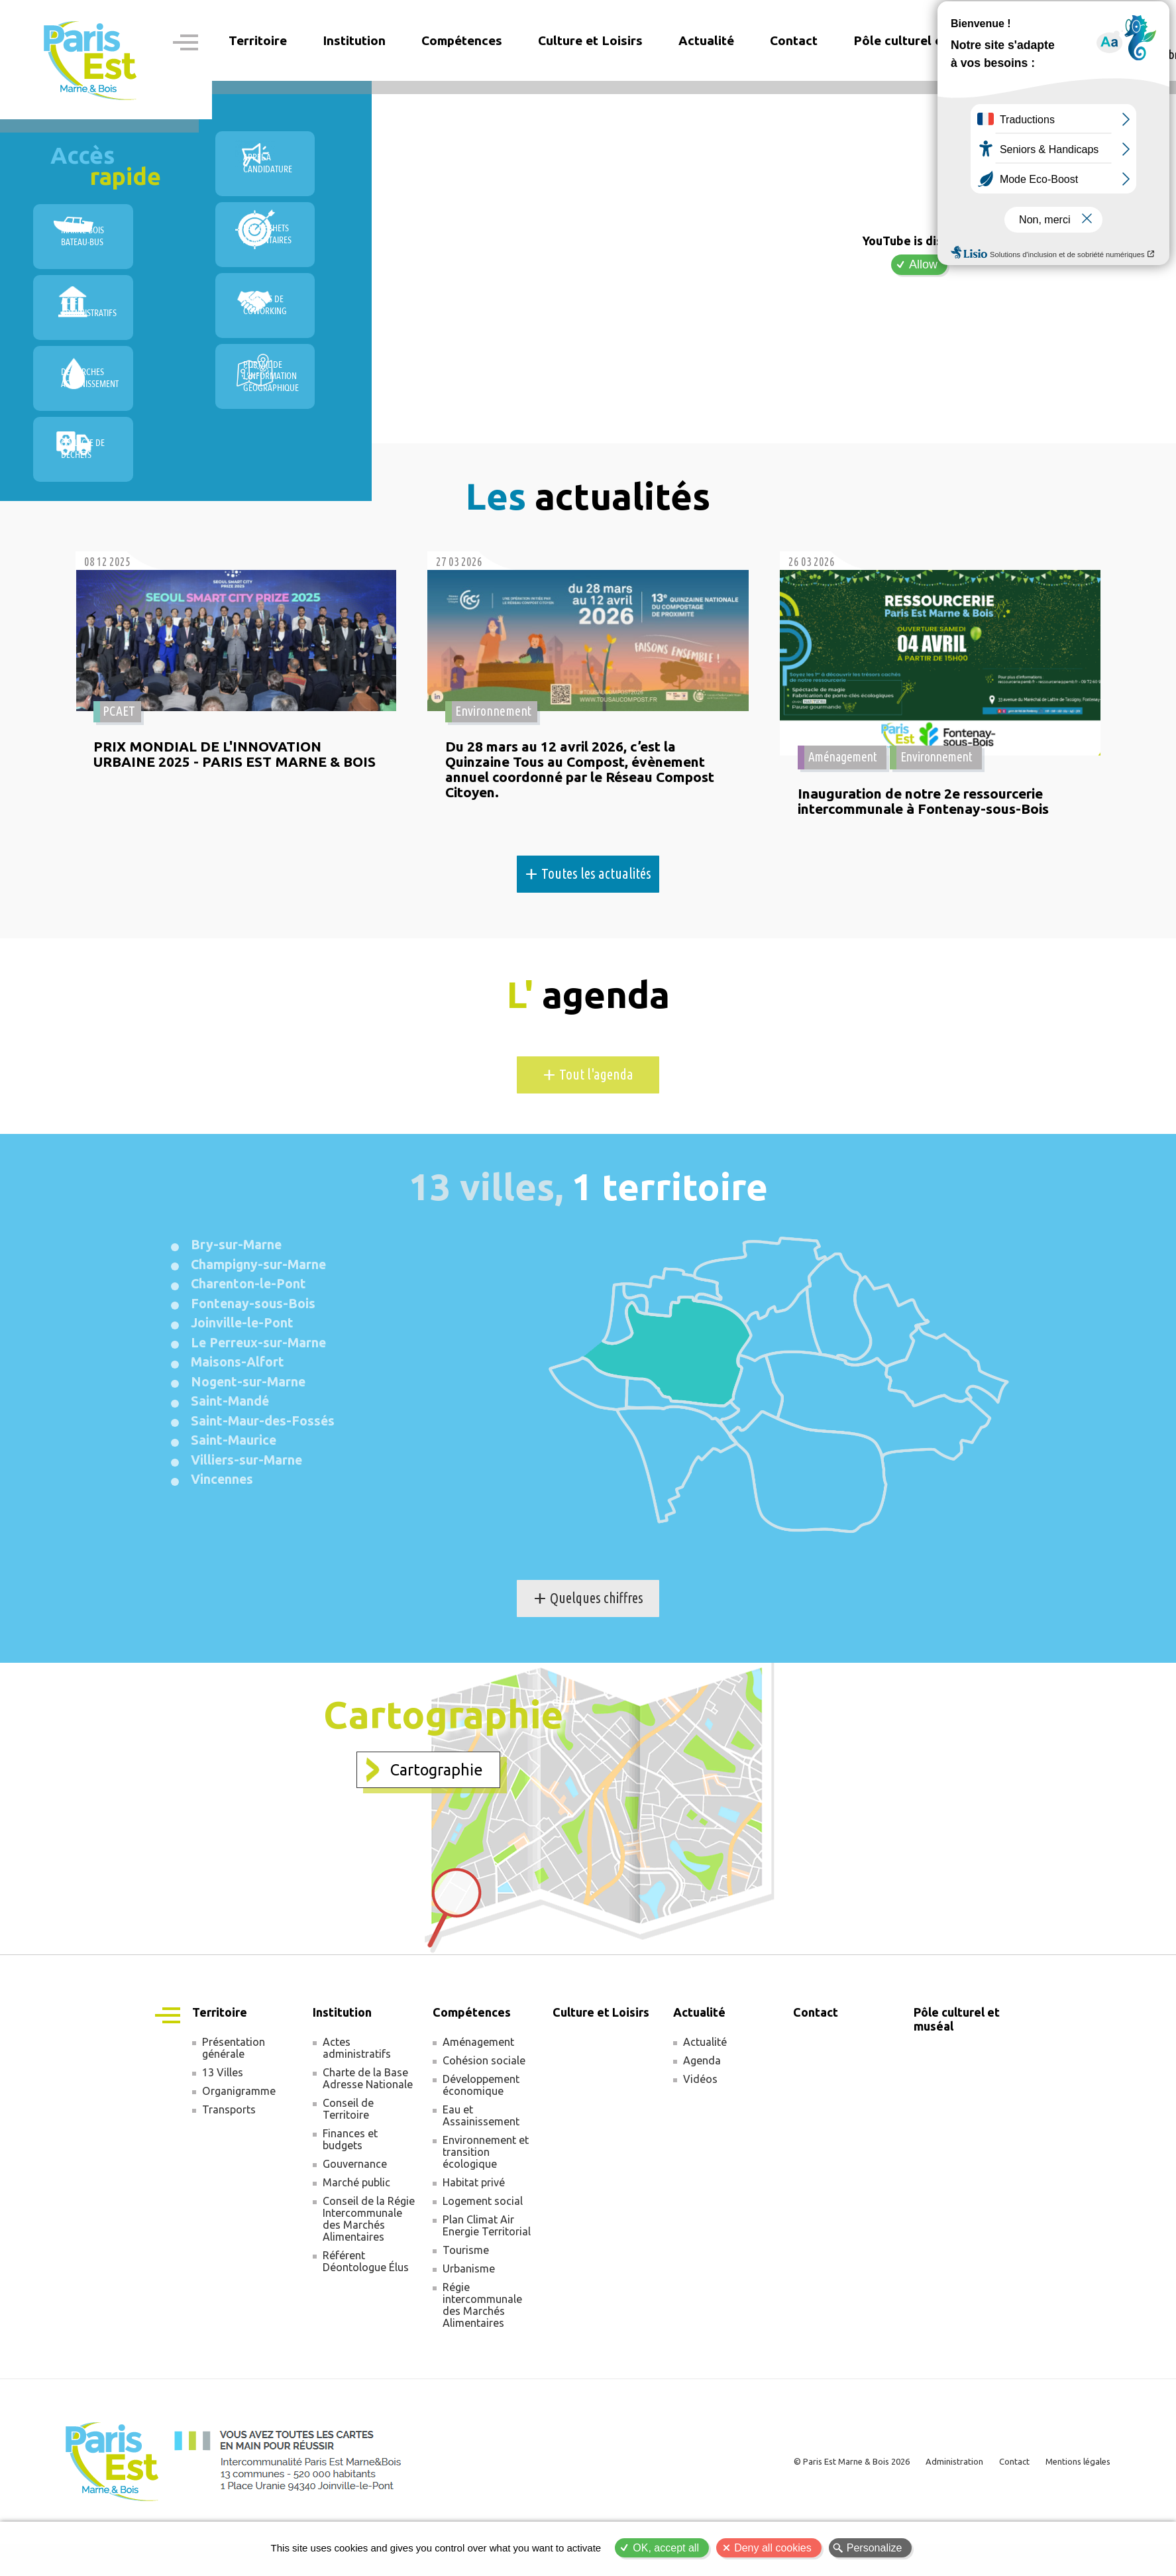 The height and width of the screenshot is (2576, 1176). Describe the element at coordinates (487, 2282) in the screenshot. I see `Plan Climat Air Energie Territorial` at that location.